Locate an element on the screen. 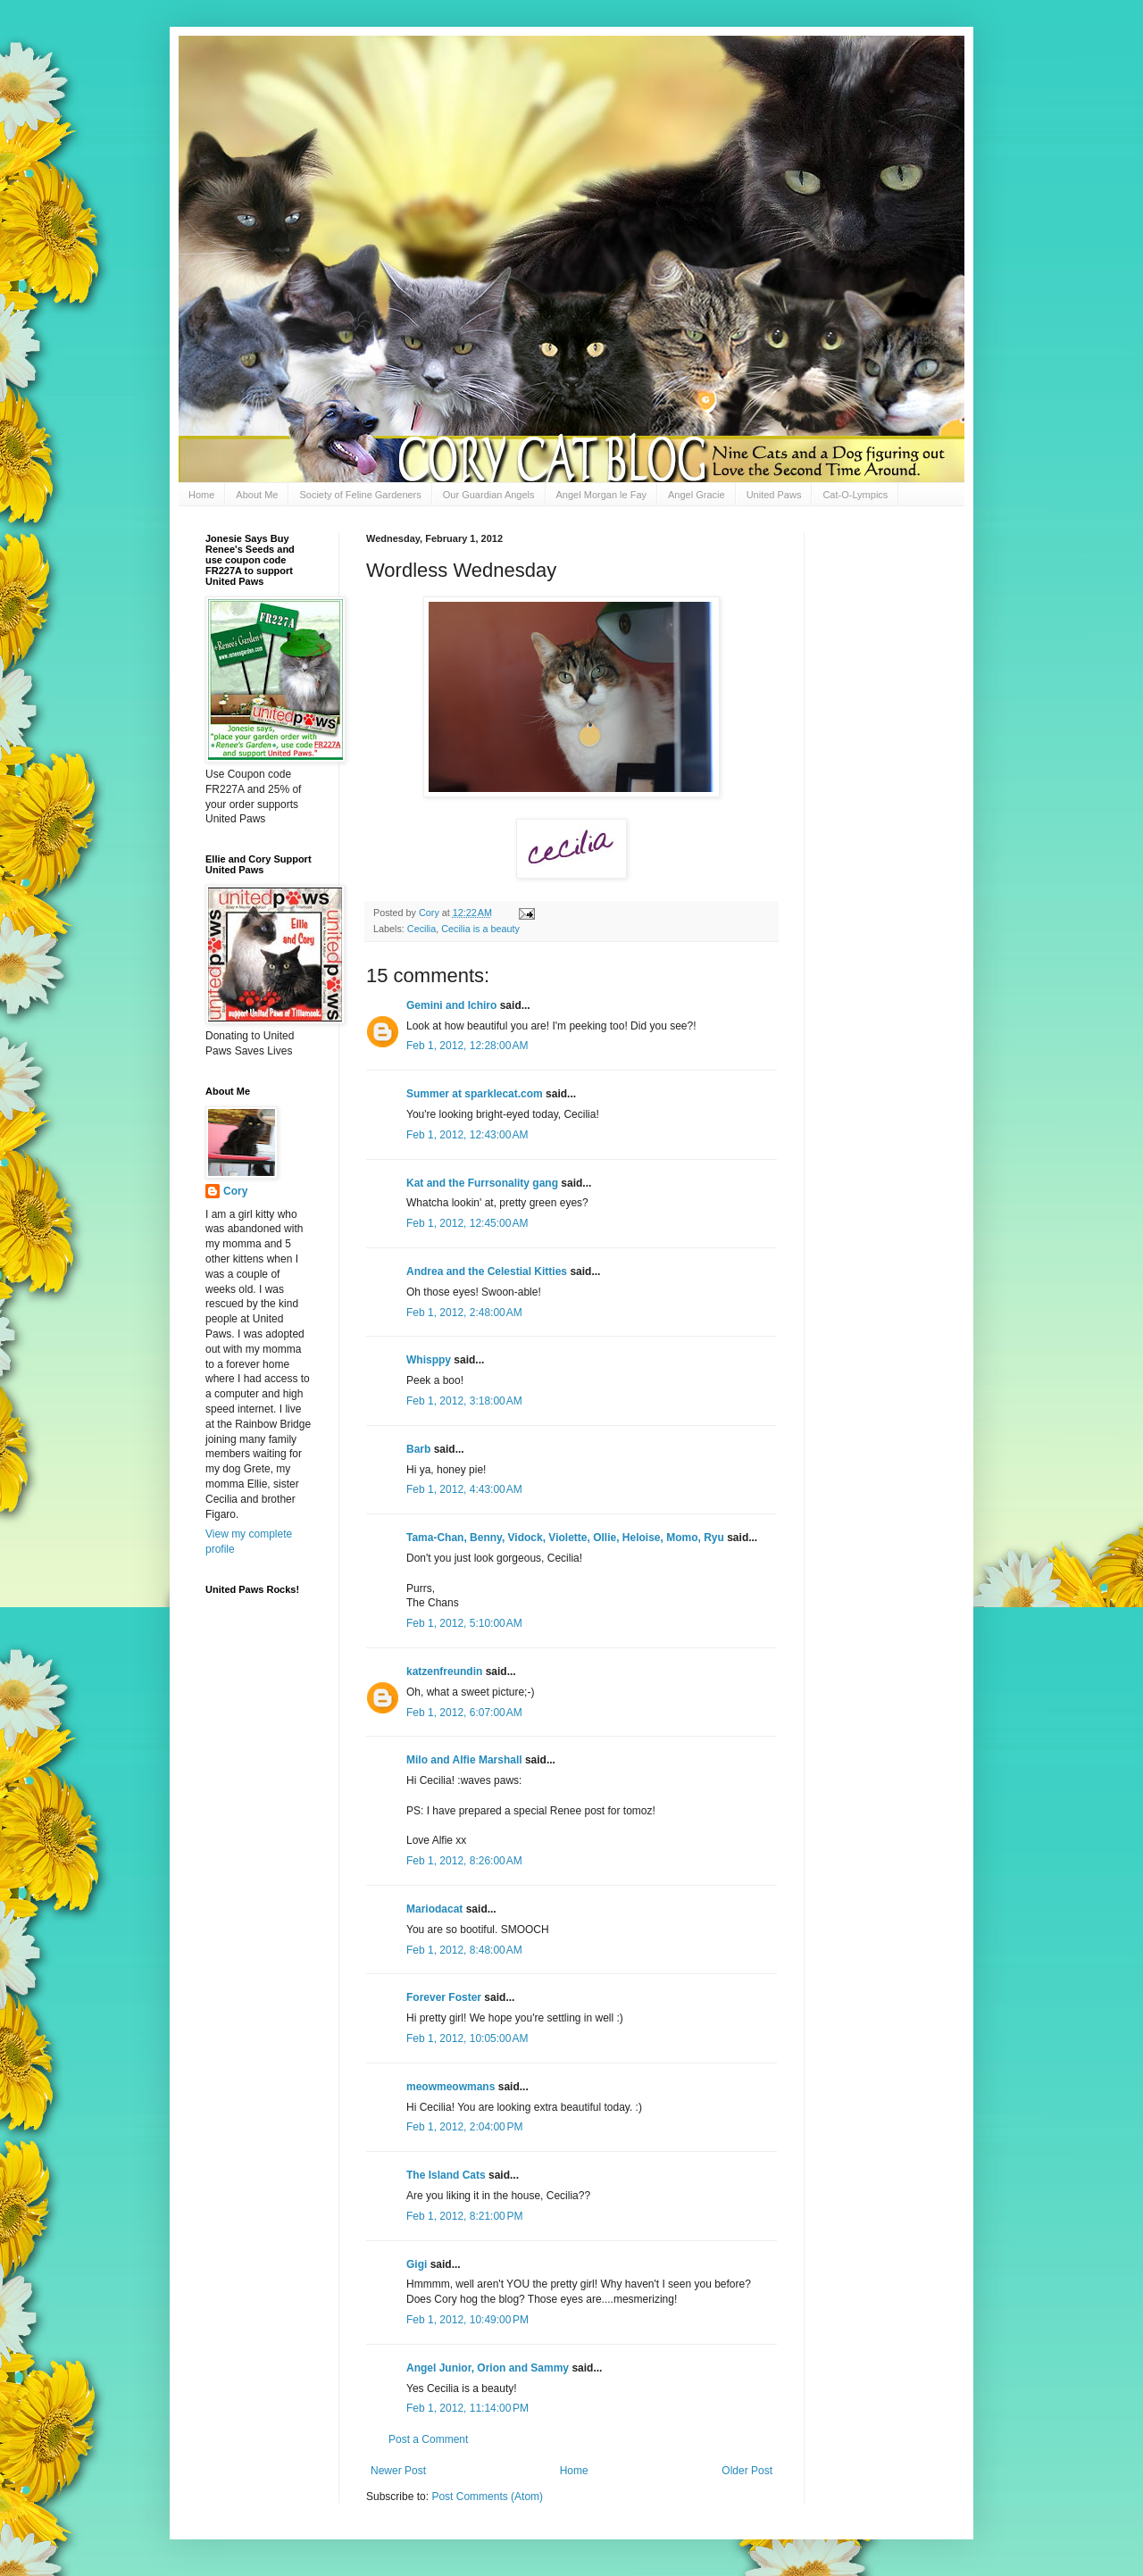 This screenshot has width=1143, height=2576. Feb 1, 2012, 5:10:00 AM is located at coordinates (464, 1623).